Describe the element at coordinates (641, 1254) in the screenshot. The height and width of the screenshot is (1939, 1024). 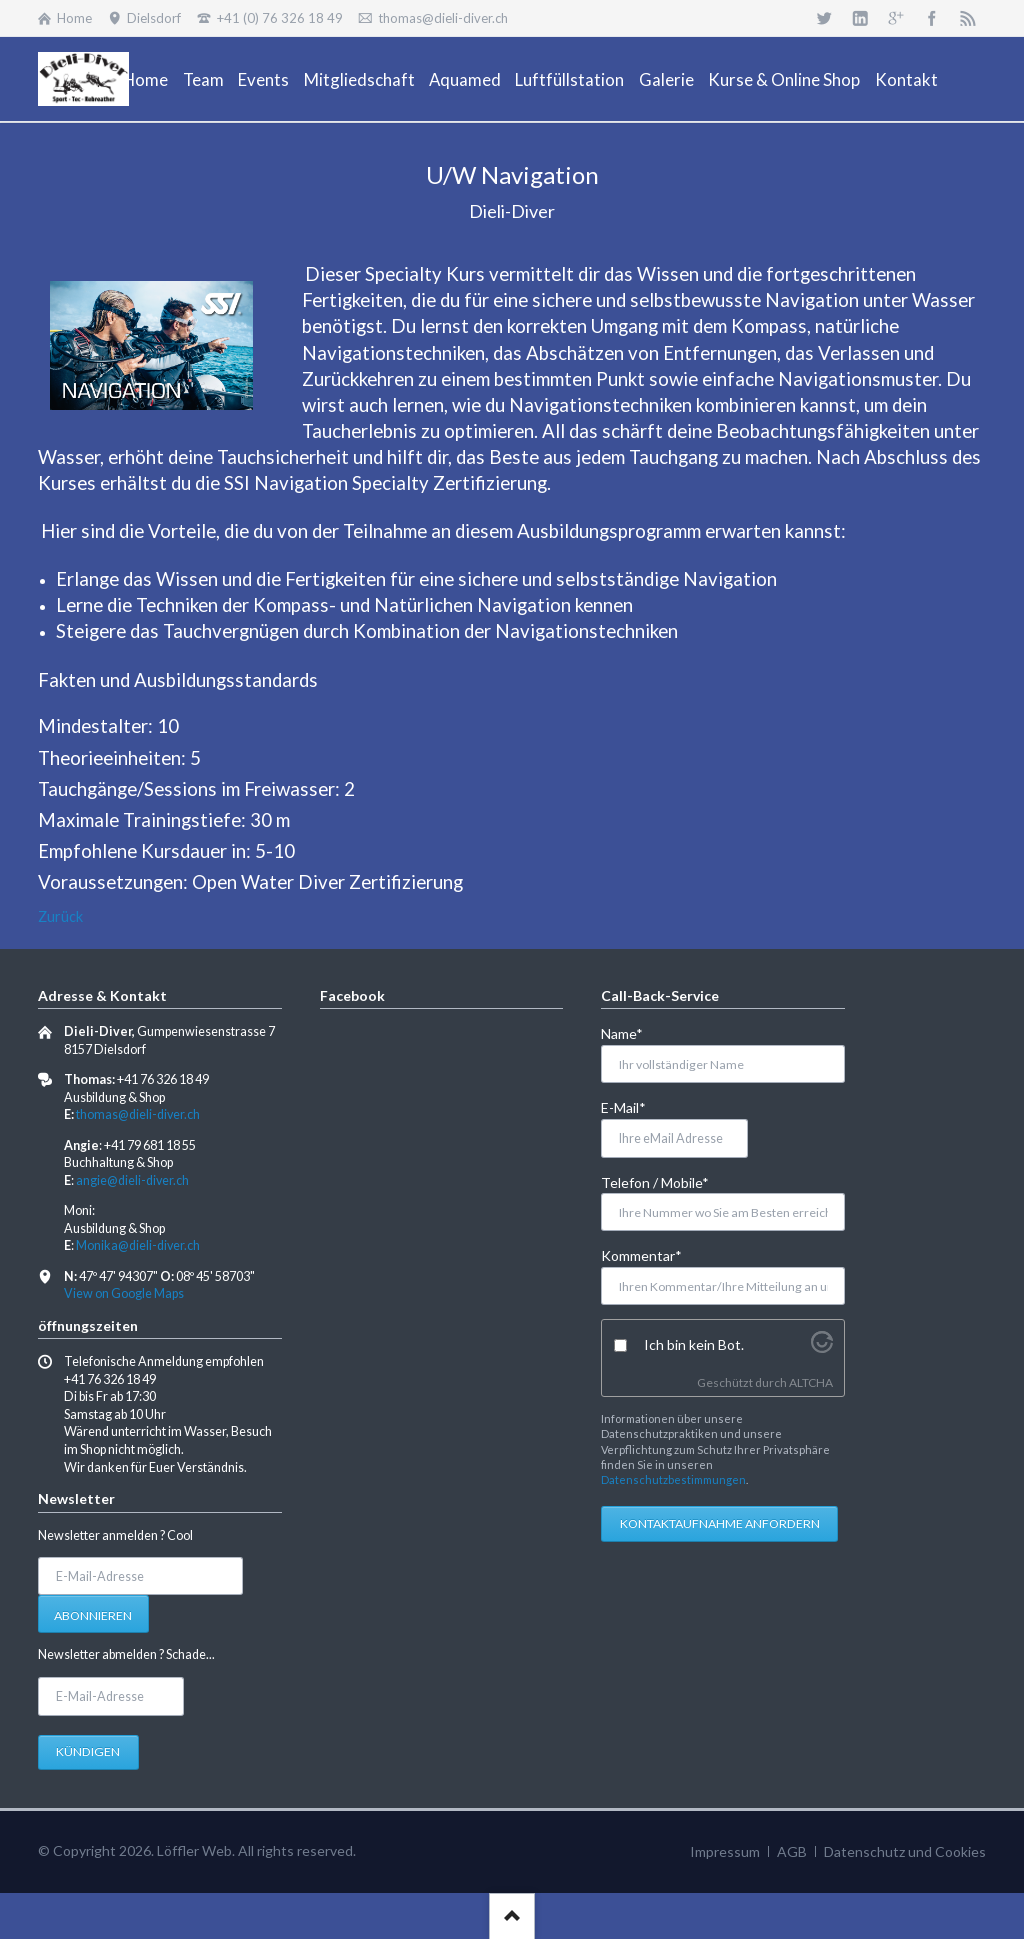
I see `Kommentar` at that location.